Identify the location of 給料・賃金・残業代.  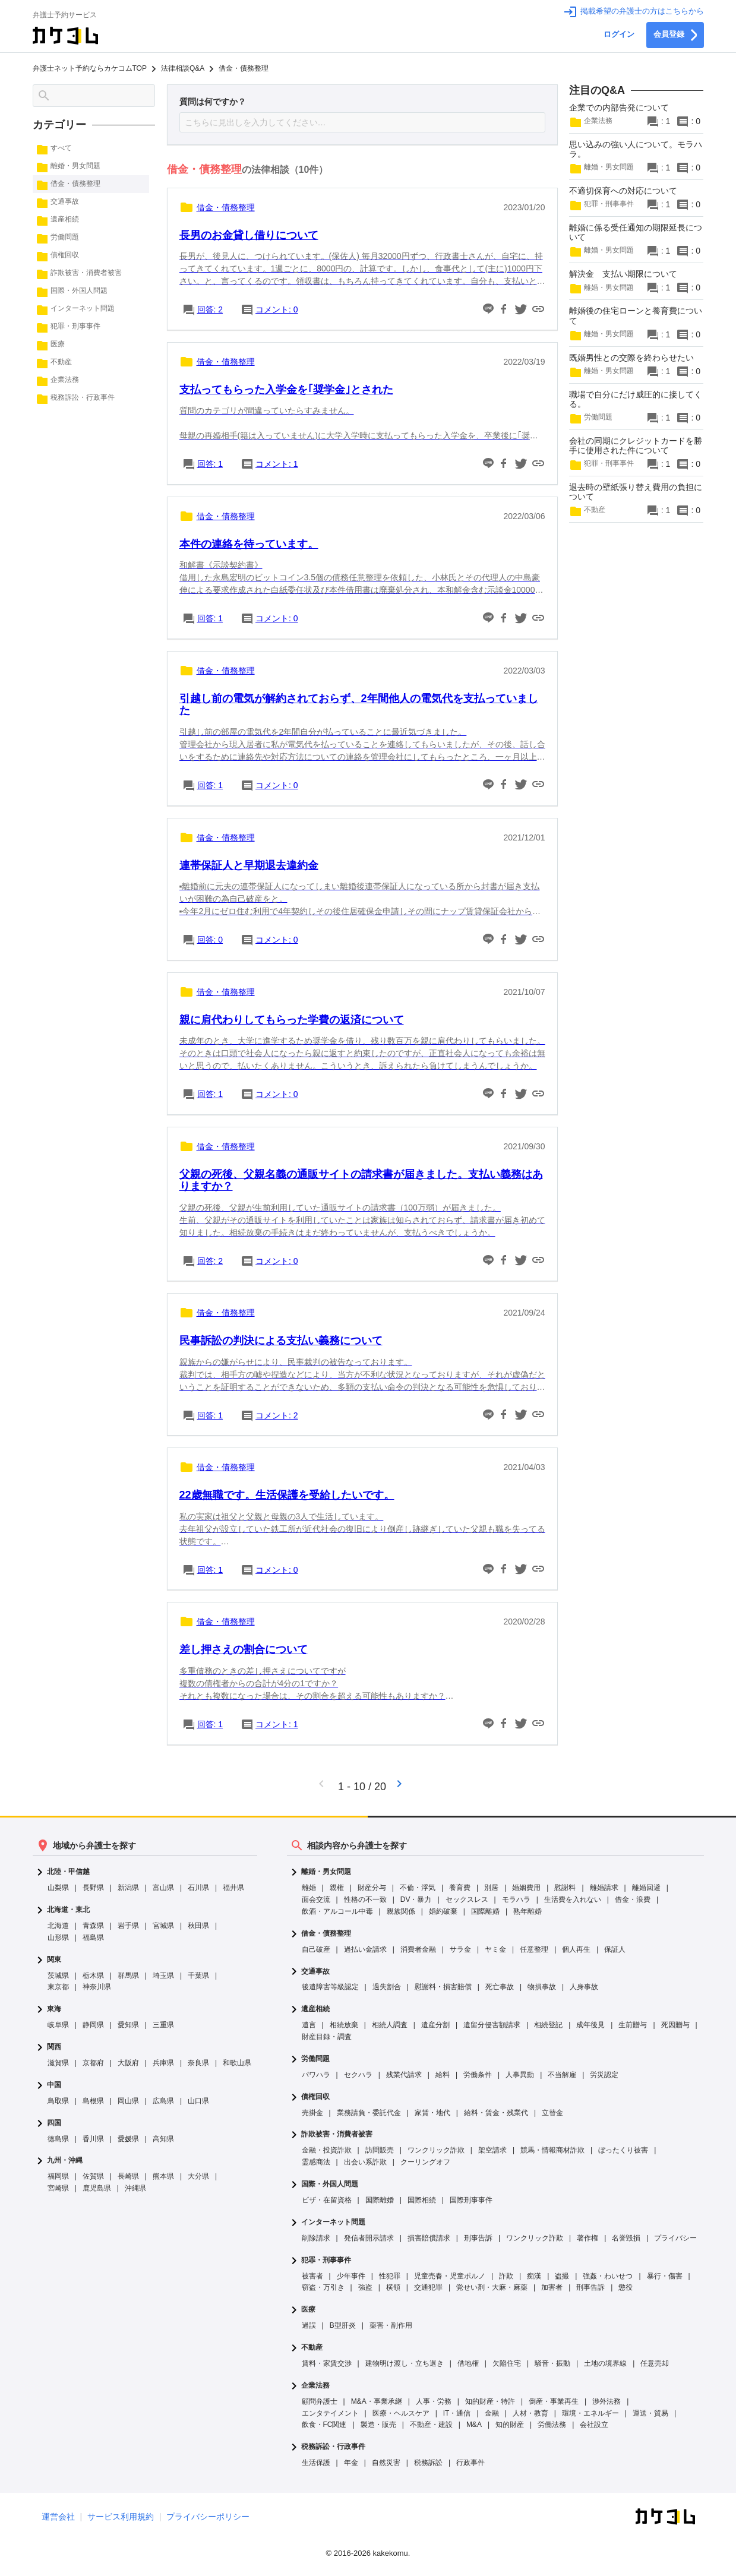
(496, 2113).